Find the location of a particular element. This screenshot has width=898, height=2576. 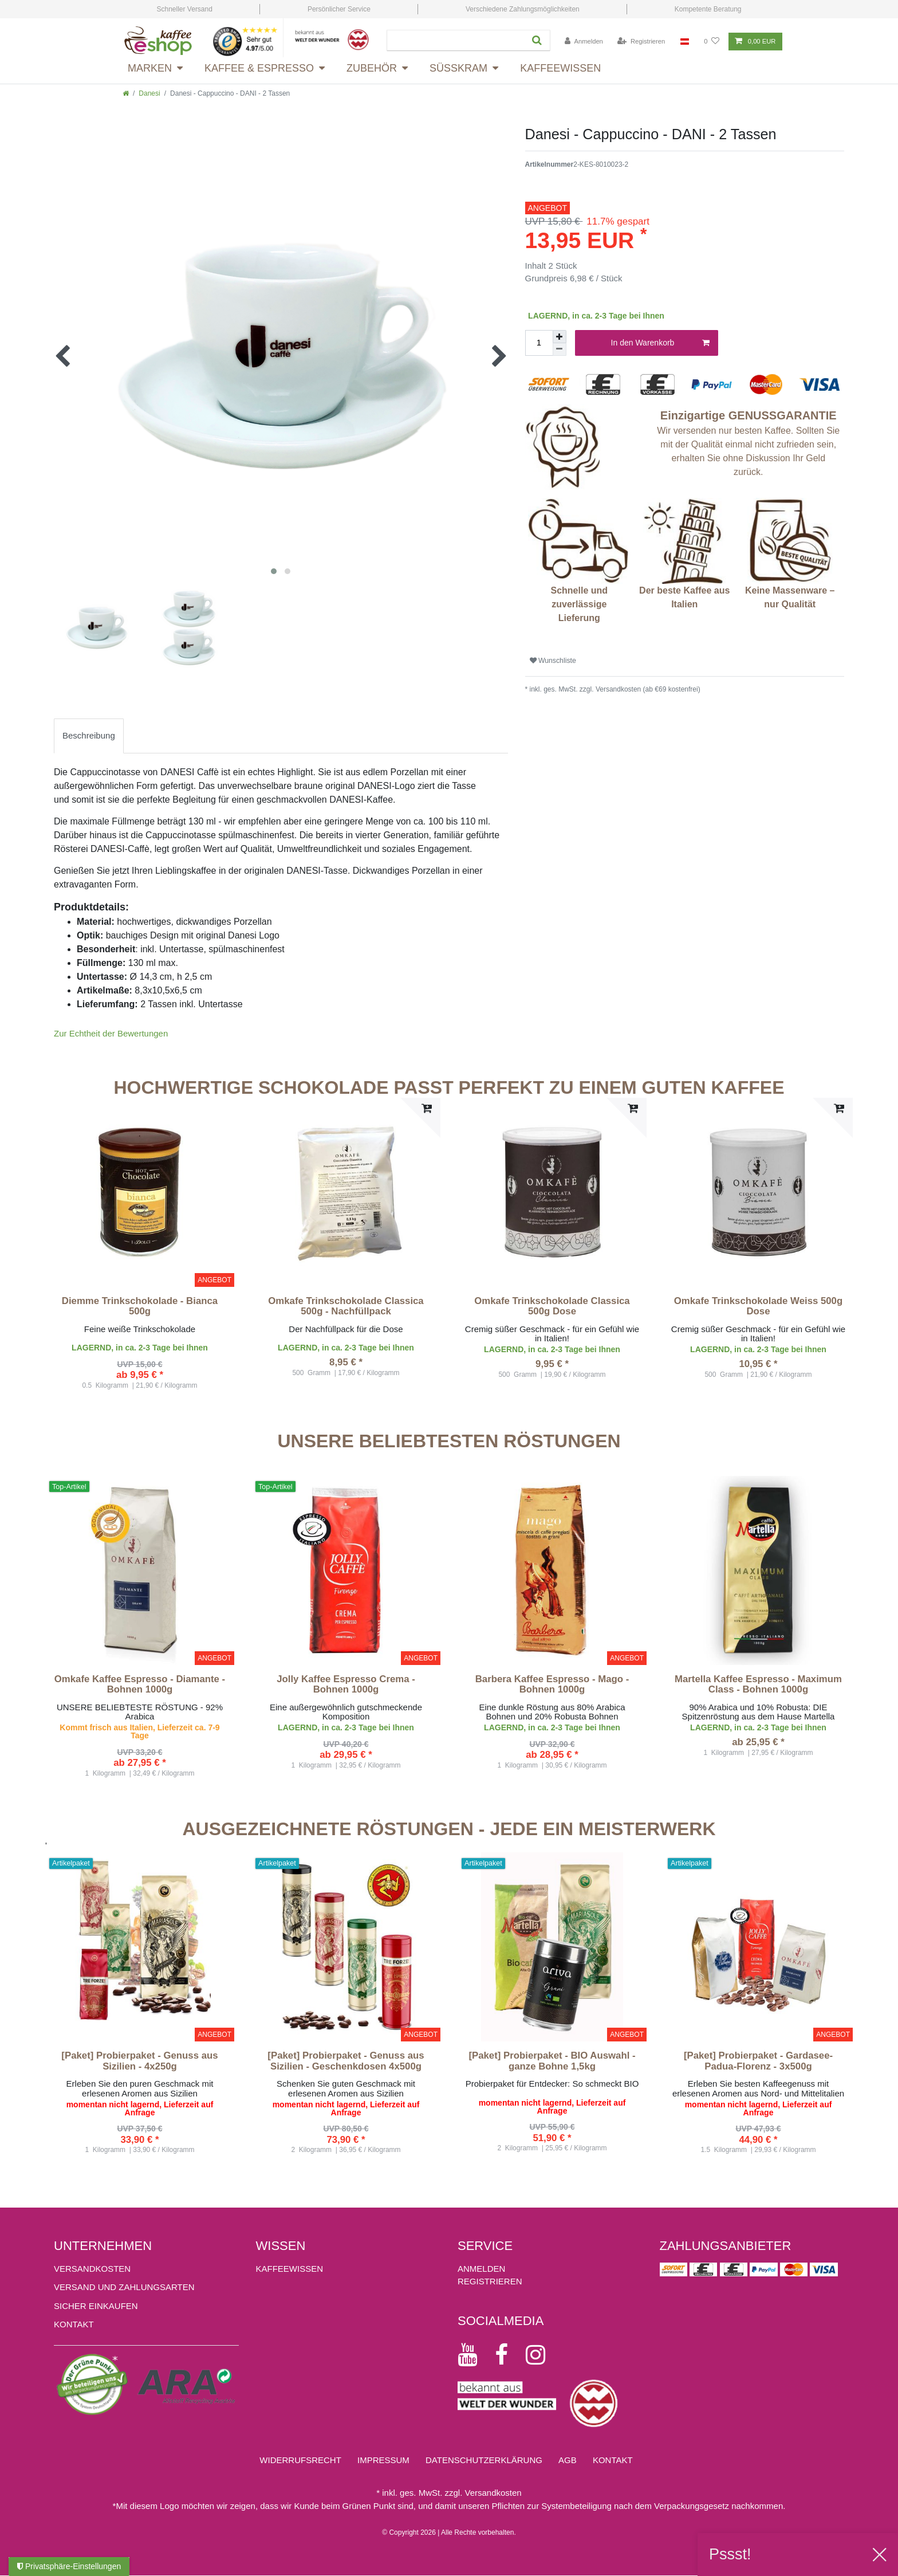

[Suche] is located at coordinates (535, 40).